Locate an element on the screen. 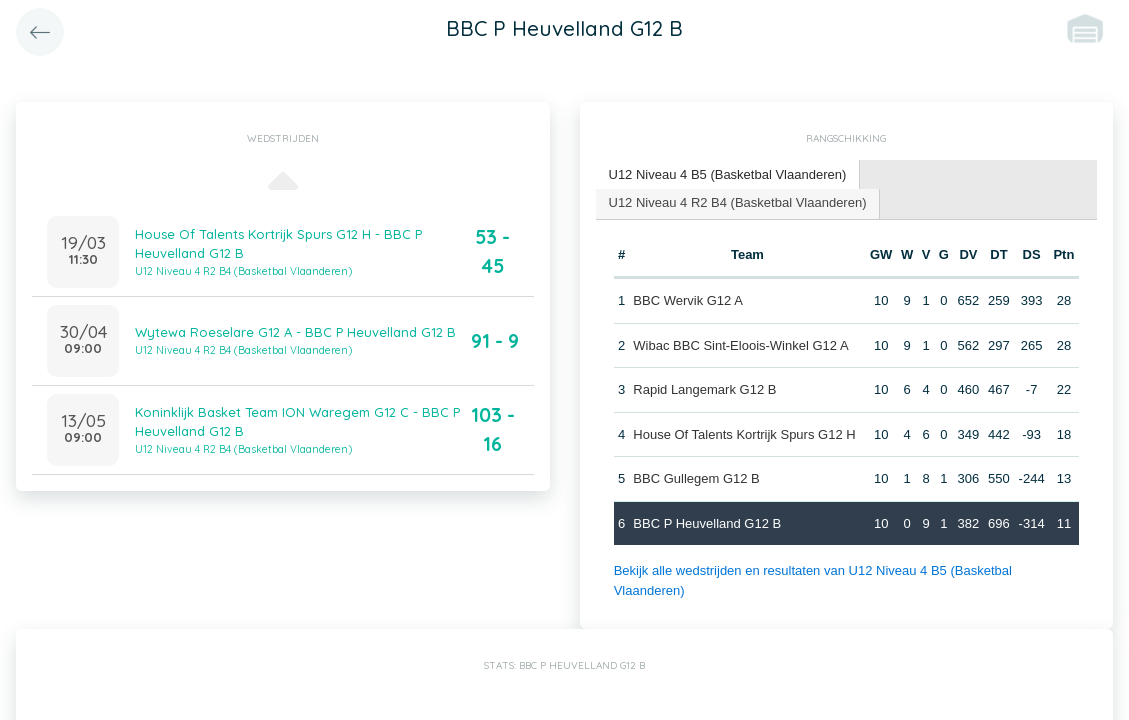 The image size is (1129, 720). [tab] is located at coordinates (728, 175).